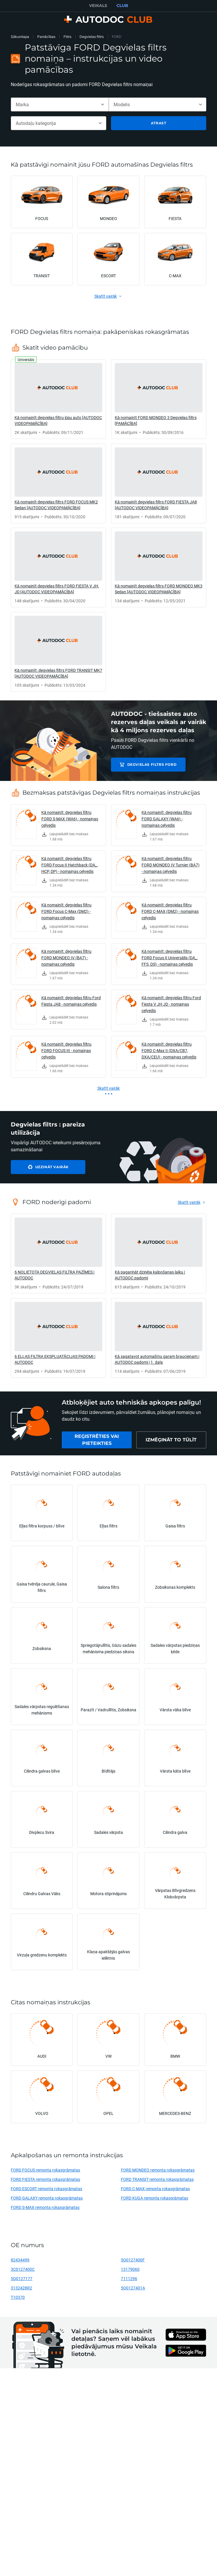  I want to click on FORD GALAXY remonta rokasgrāmatas, so click(47, 2198).